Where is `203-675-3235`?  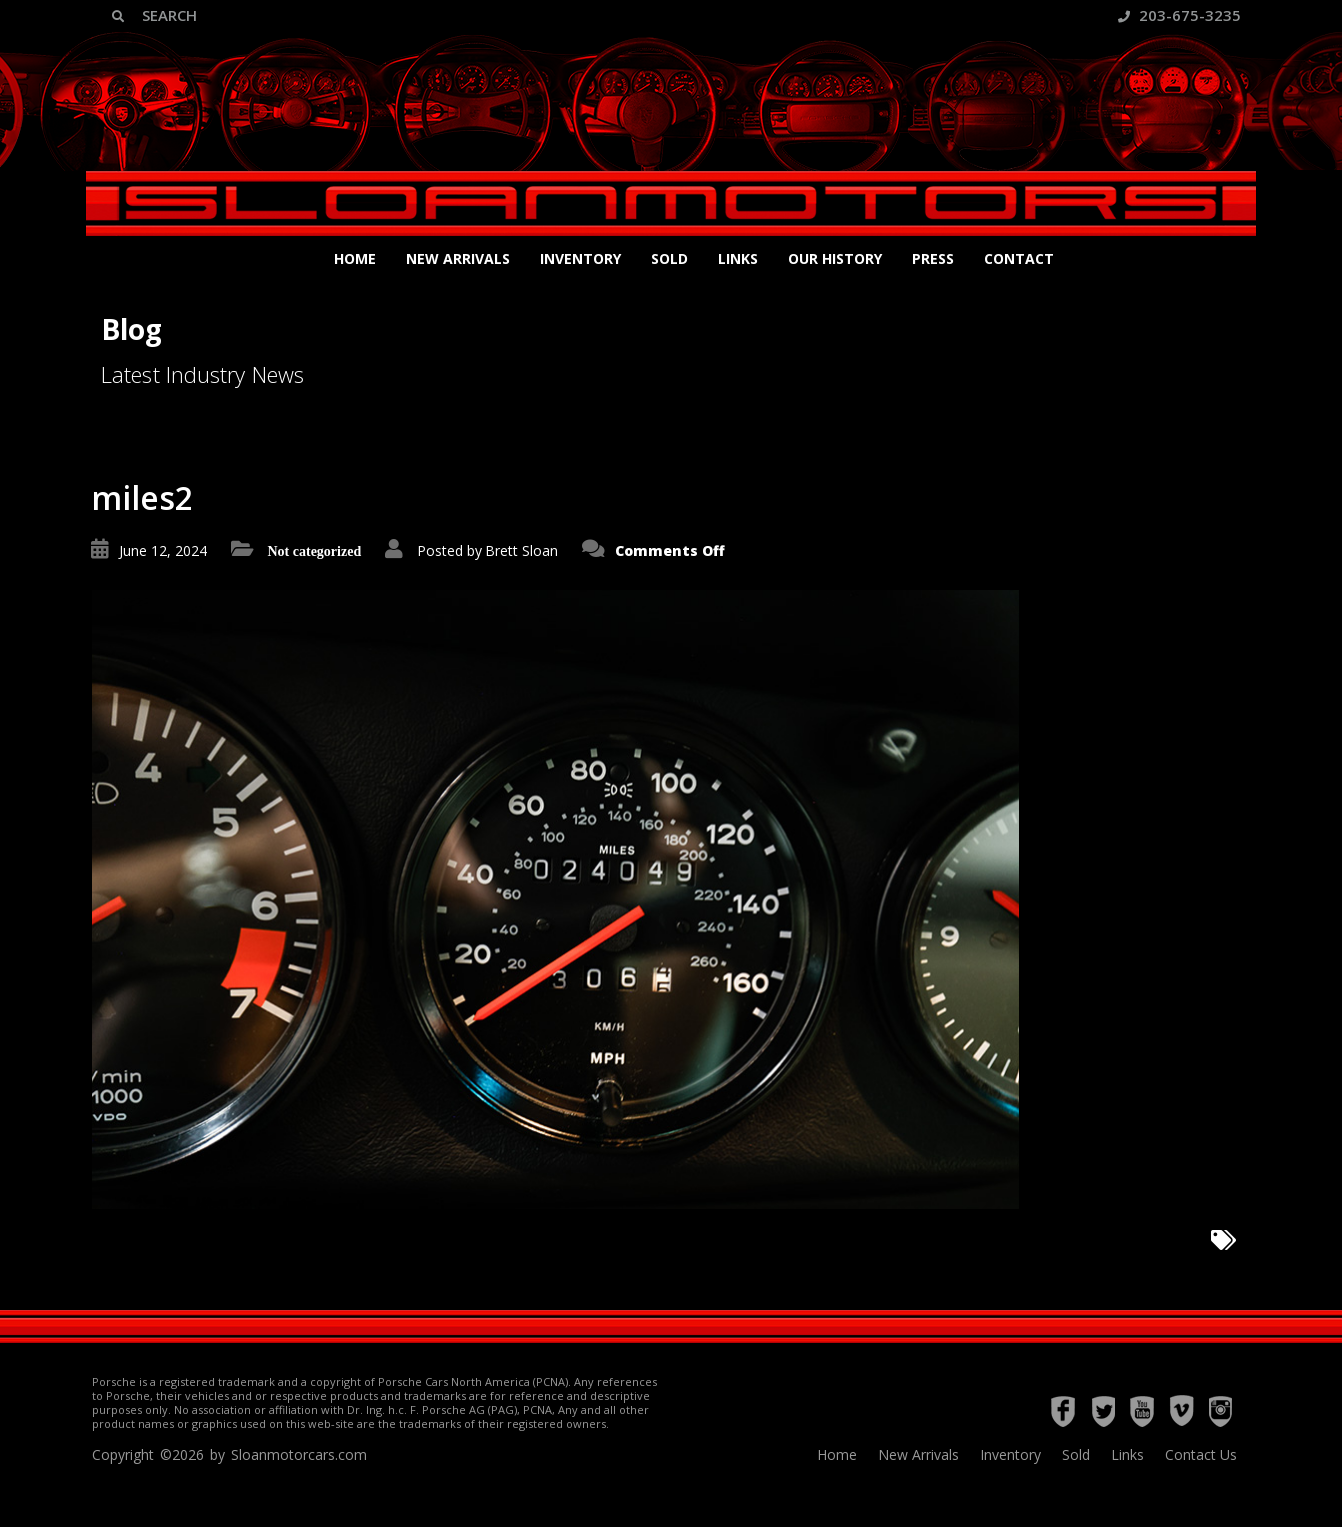 203-675-3235 is located at coordinates (1179, 15).